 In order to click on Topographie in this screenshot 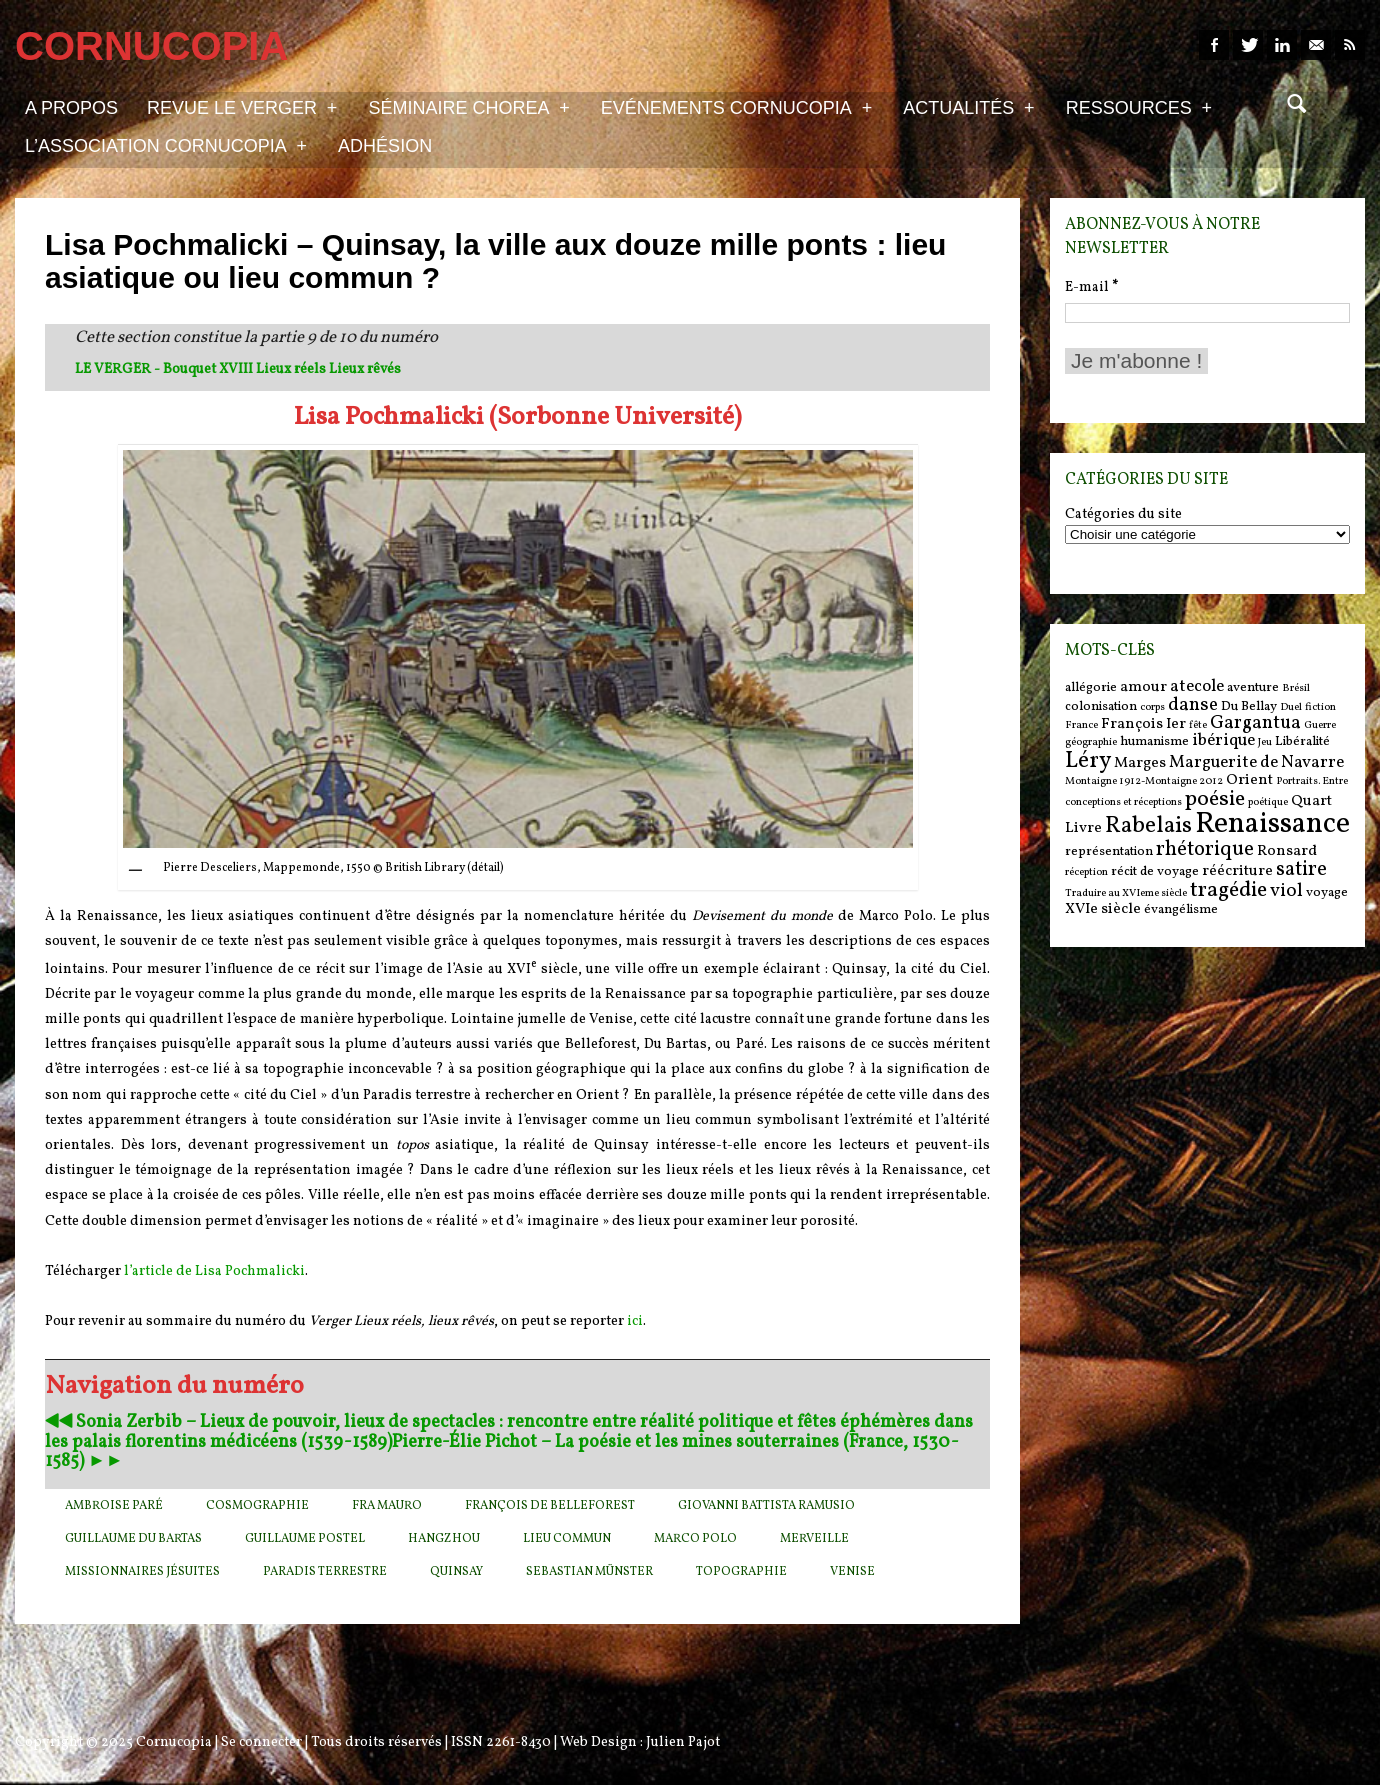, I will do `click(741, 1572)`.